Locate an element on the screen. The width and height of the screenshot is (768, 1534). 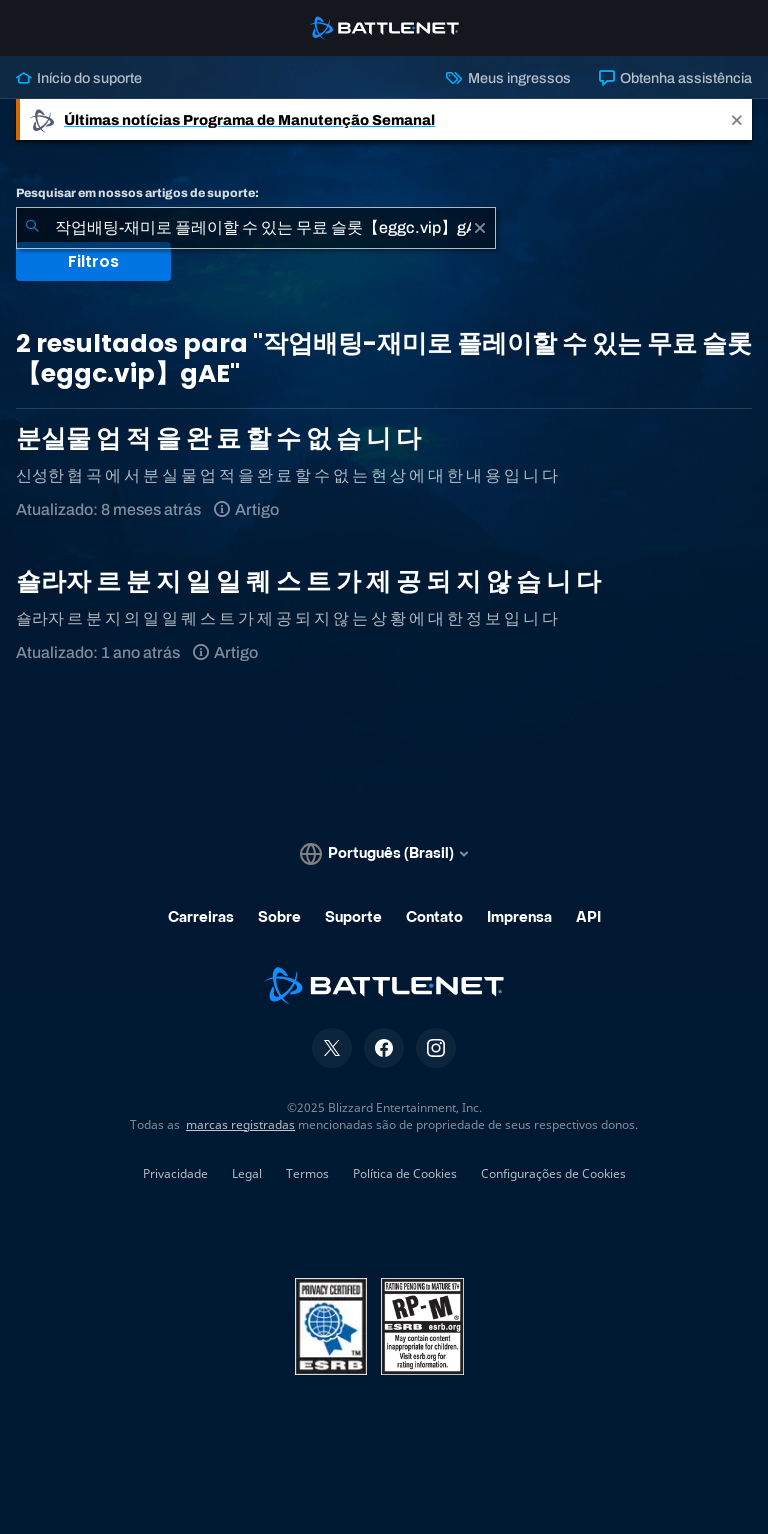
Meus ingressos is located at coordinates (508, 78).